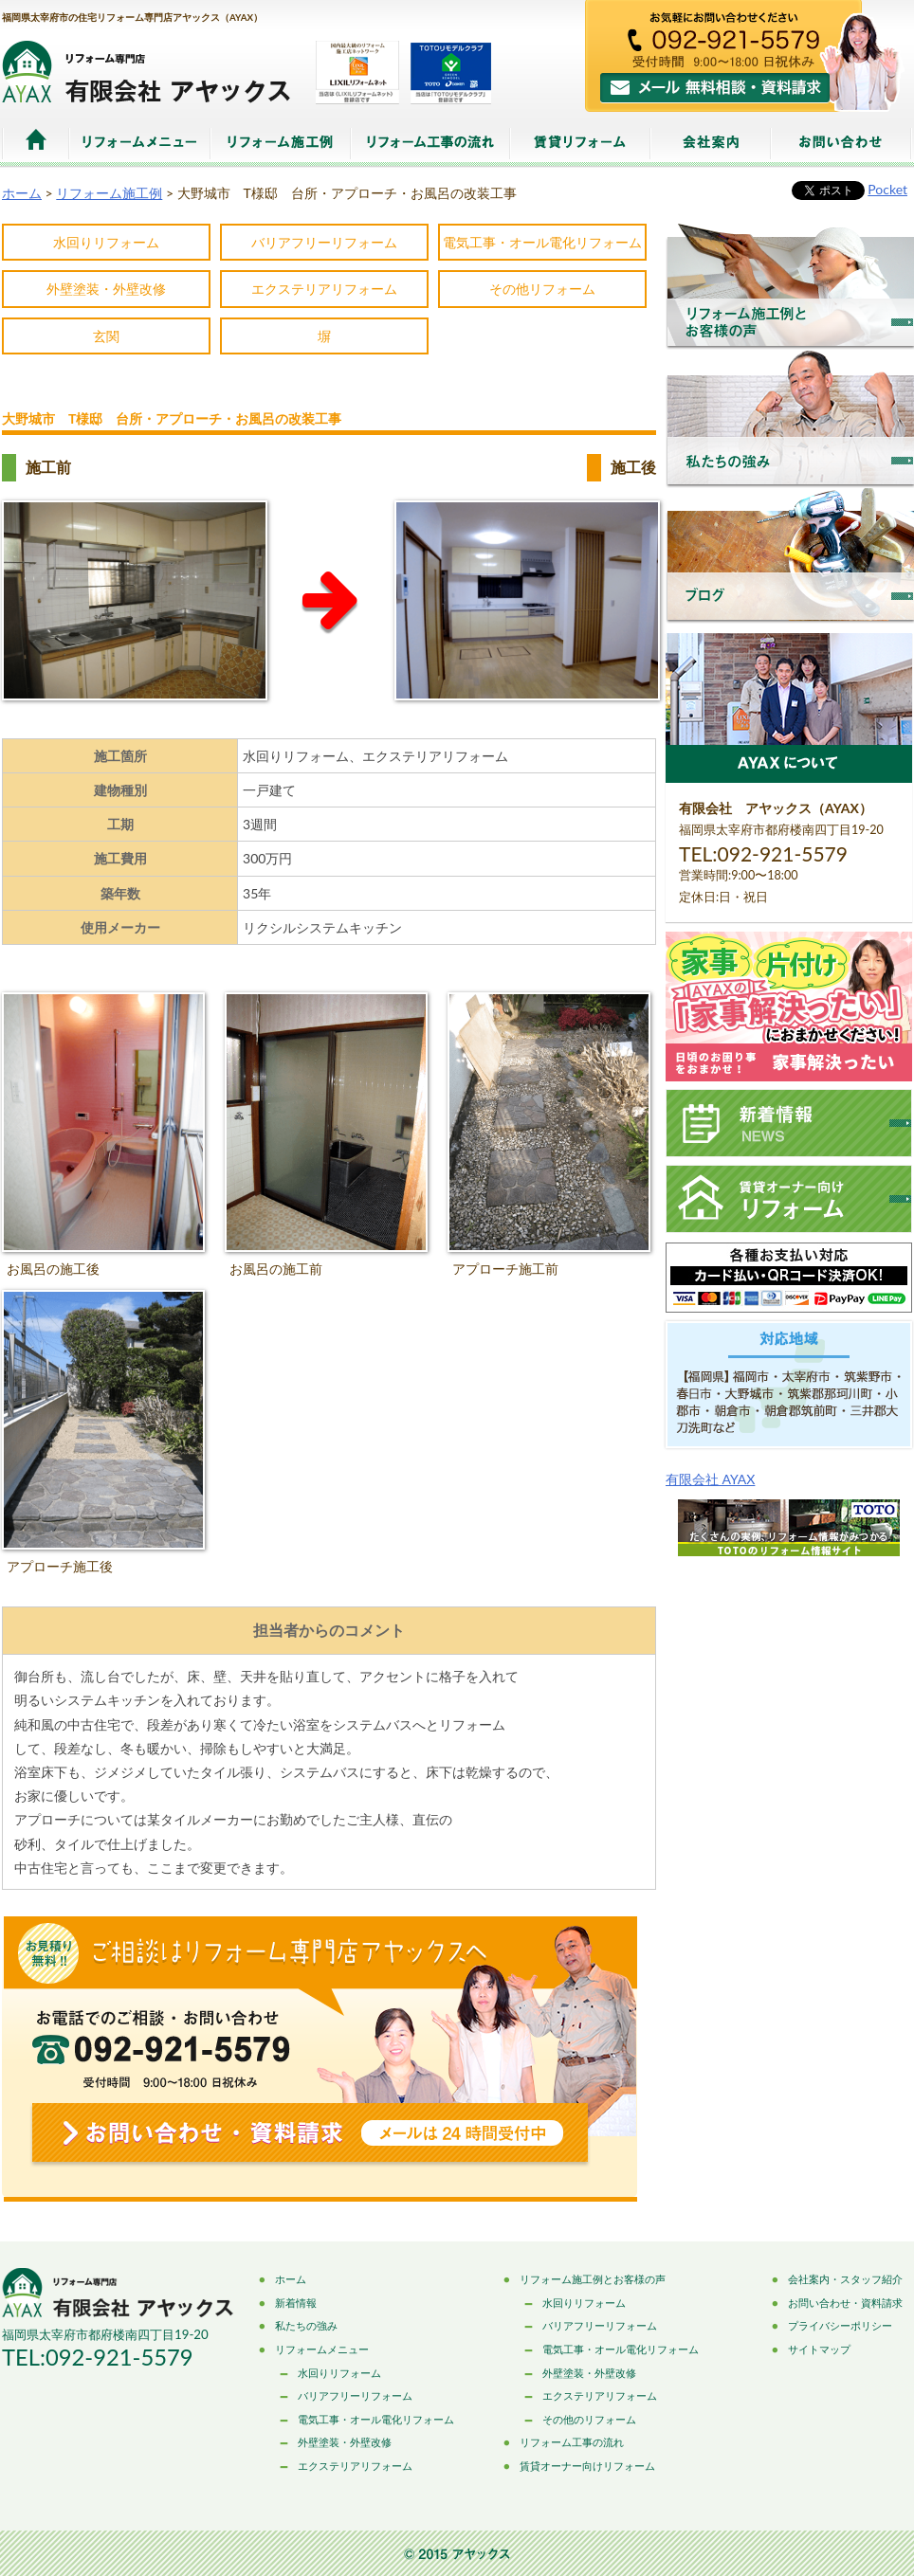 The image size is (914, 2576). Describe the element at coordinates (587, 2465) in the screenshot. I see `賃貸オーナー向けリフォーム` at that location.